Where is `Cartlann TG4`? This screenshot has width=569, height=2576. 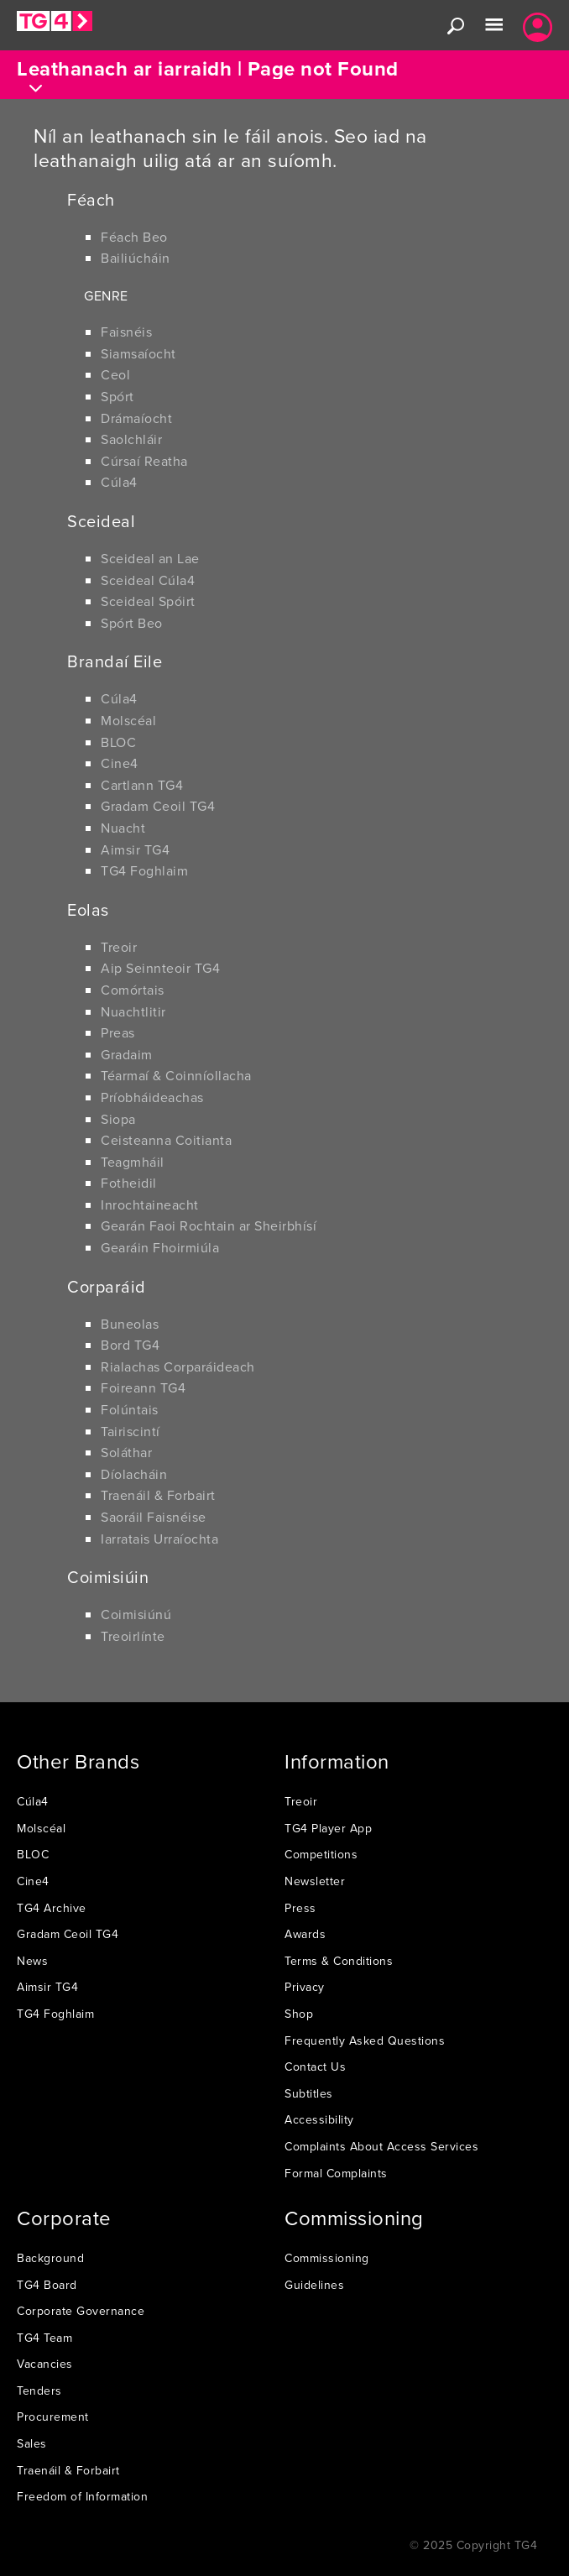 Cartlann TG4 is located at coordinates (142, 785).